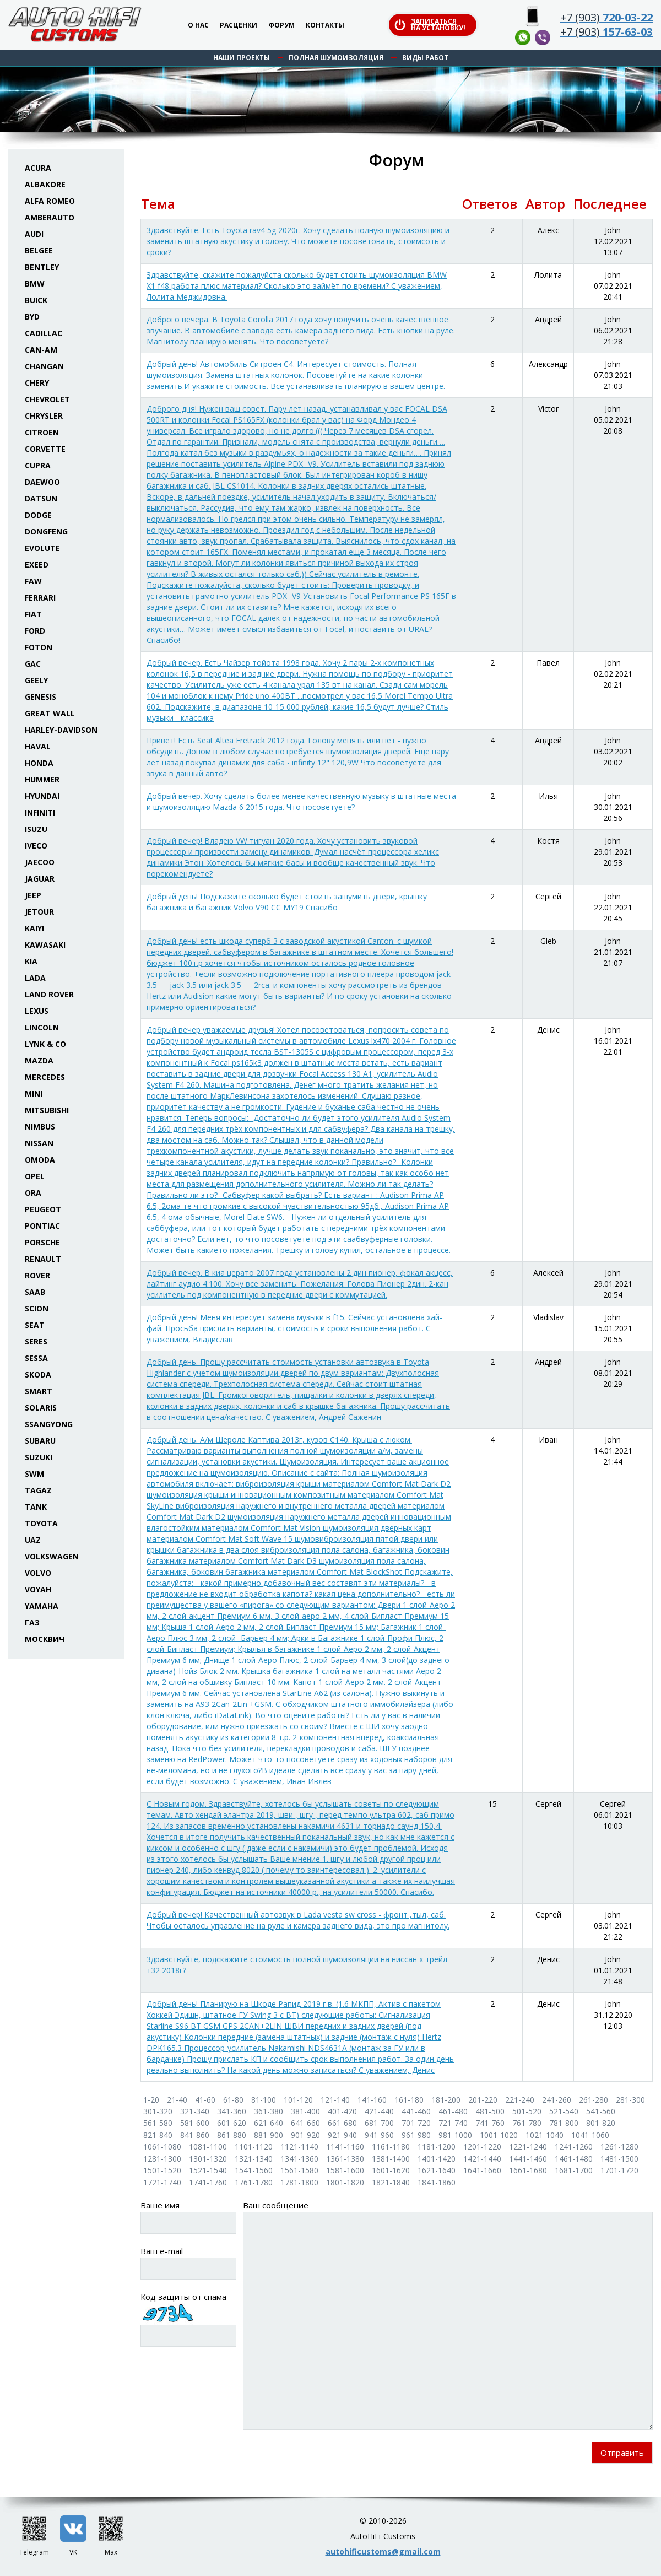  What do you see at coordinates (44, 366) in the screenshot?
I see `Changan` at bounding box center [44, 366].